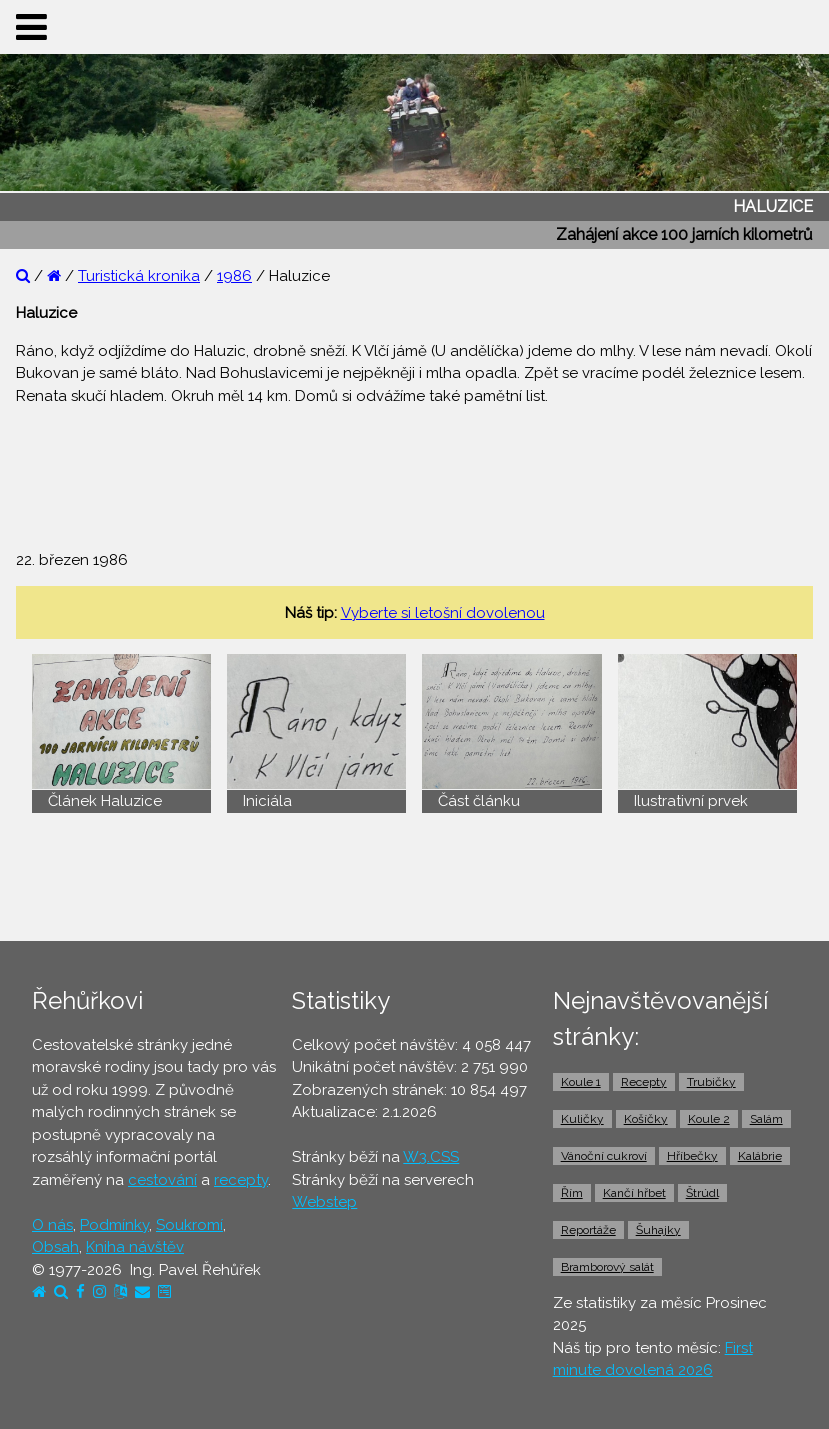 This screenshot has width=829, height=1429. I want to click on Vánoční cukroví, so click(604, 1156).